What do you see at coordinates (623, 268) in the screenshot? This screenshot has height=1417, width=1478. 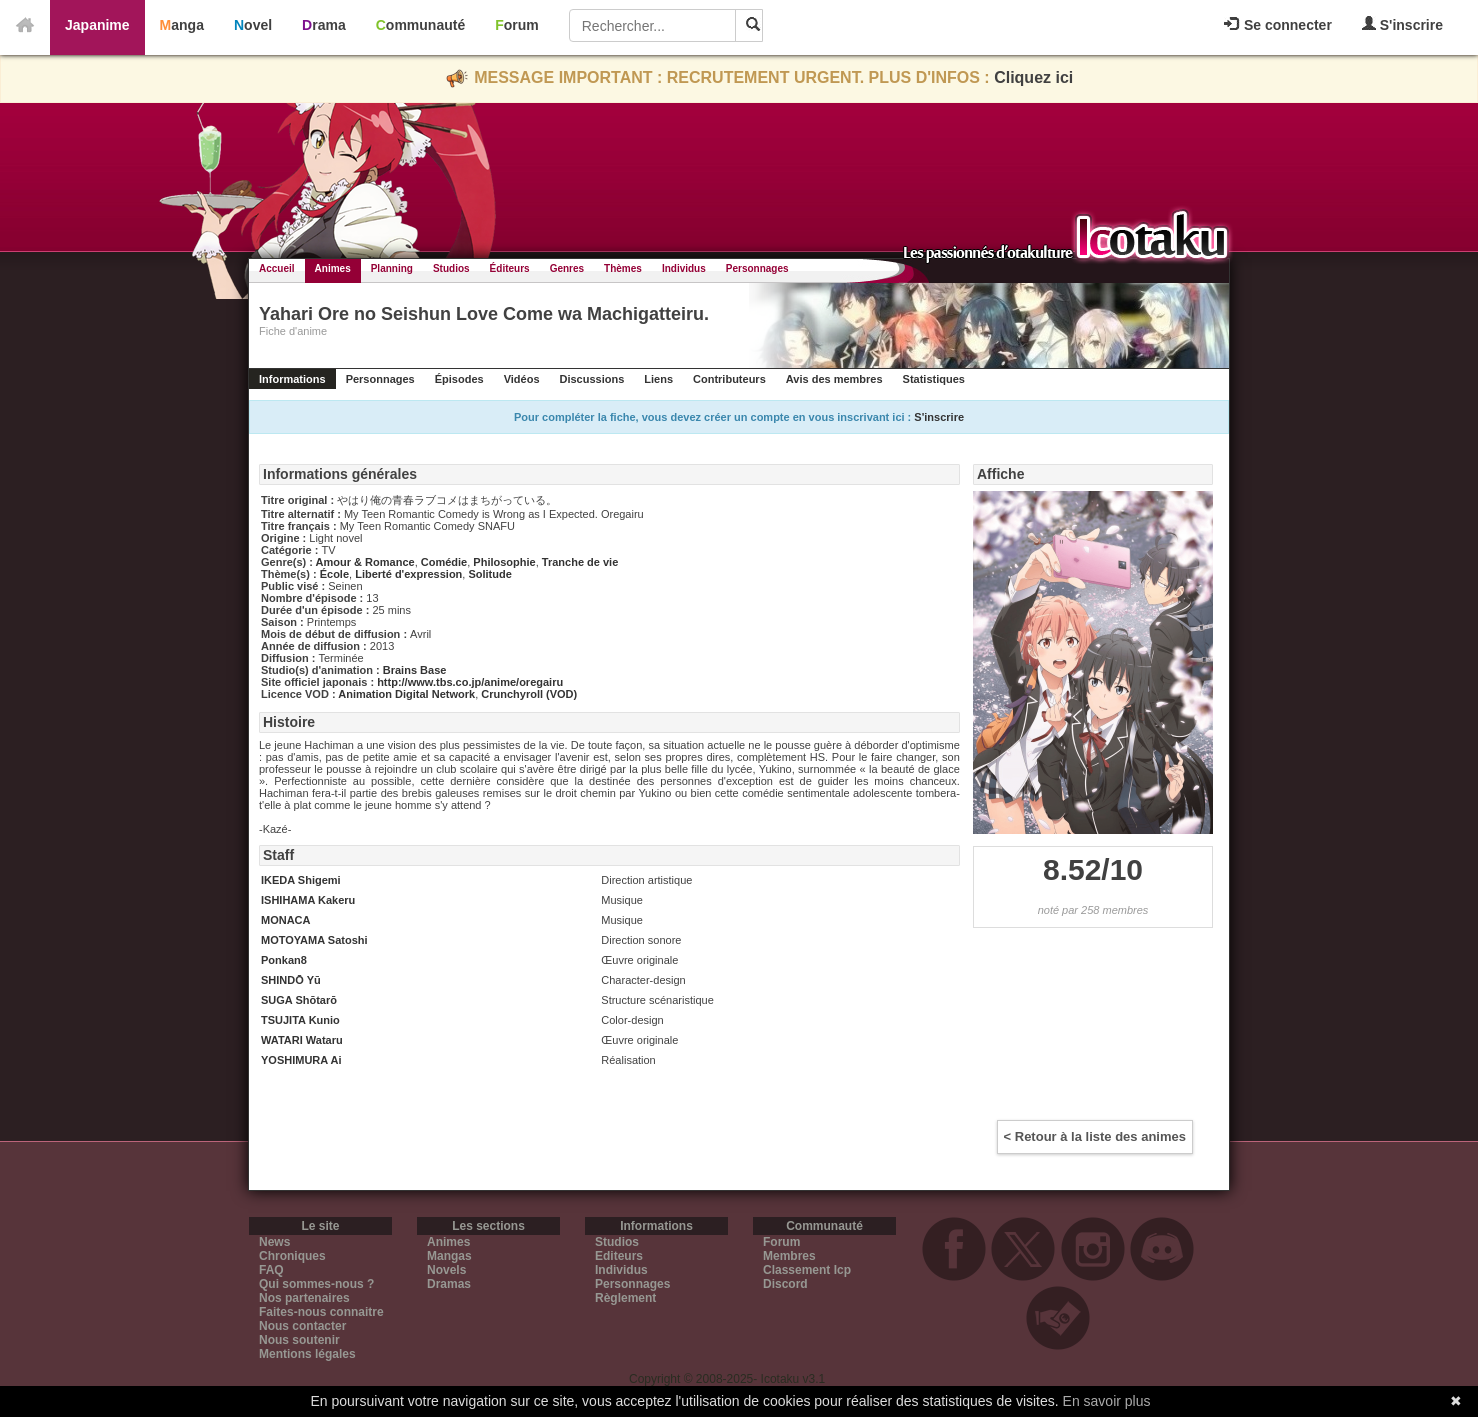 I see `Thèmes` at bounding box center [623, 268].